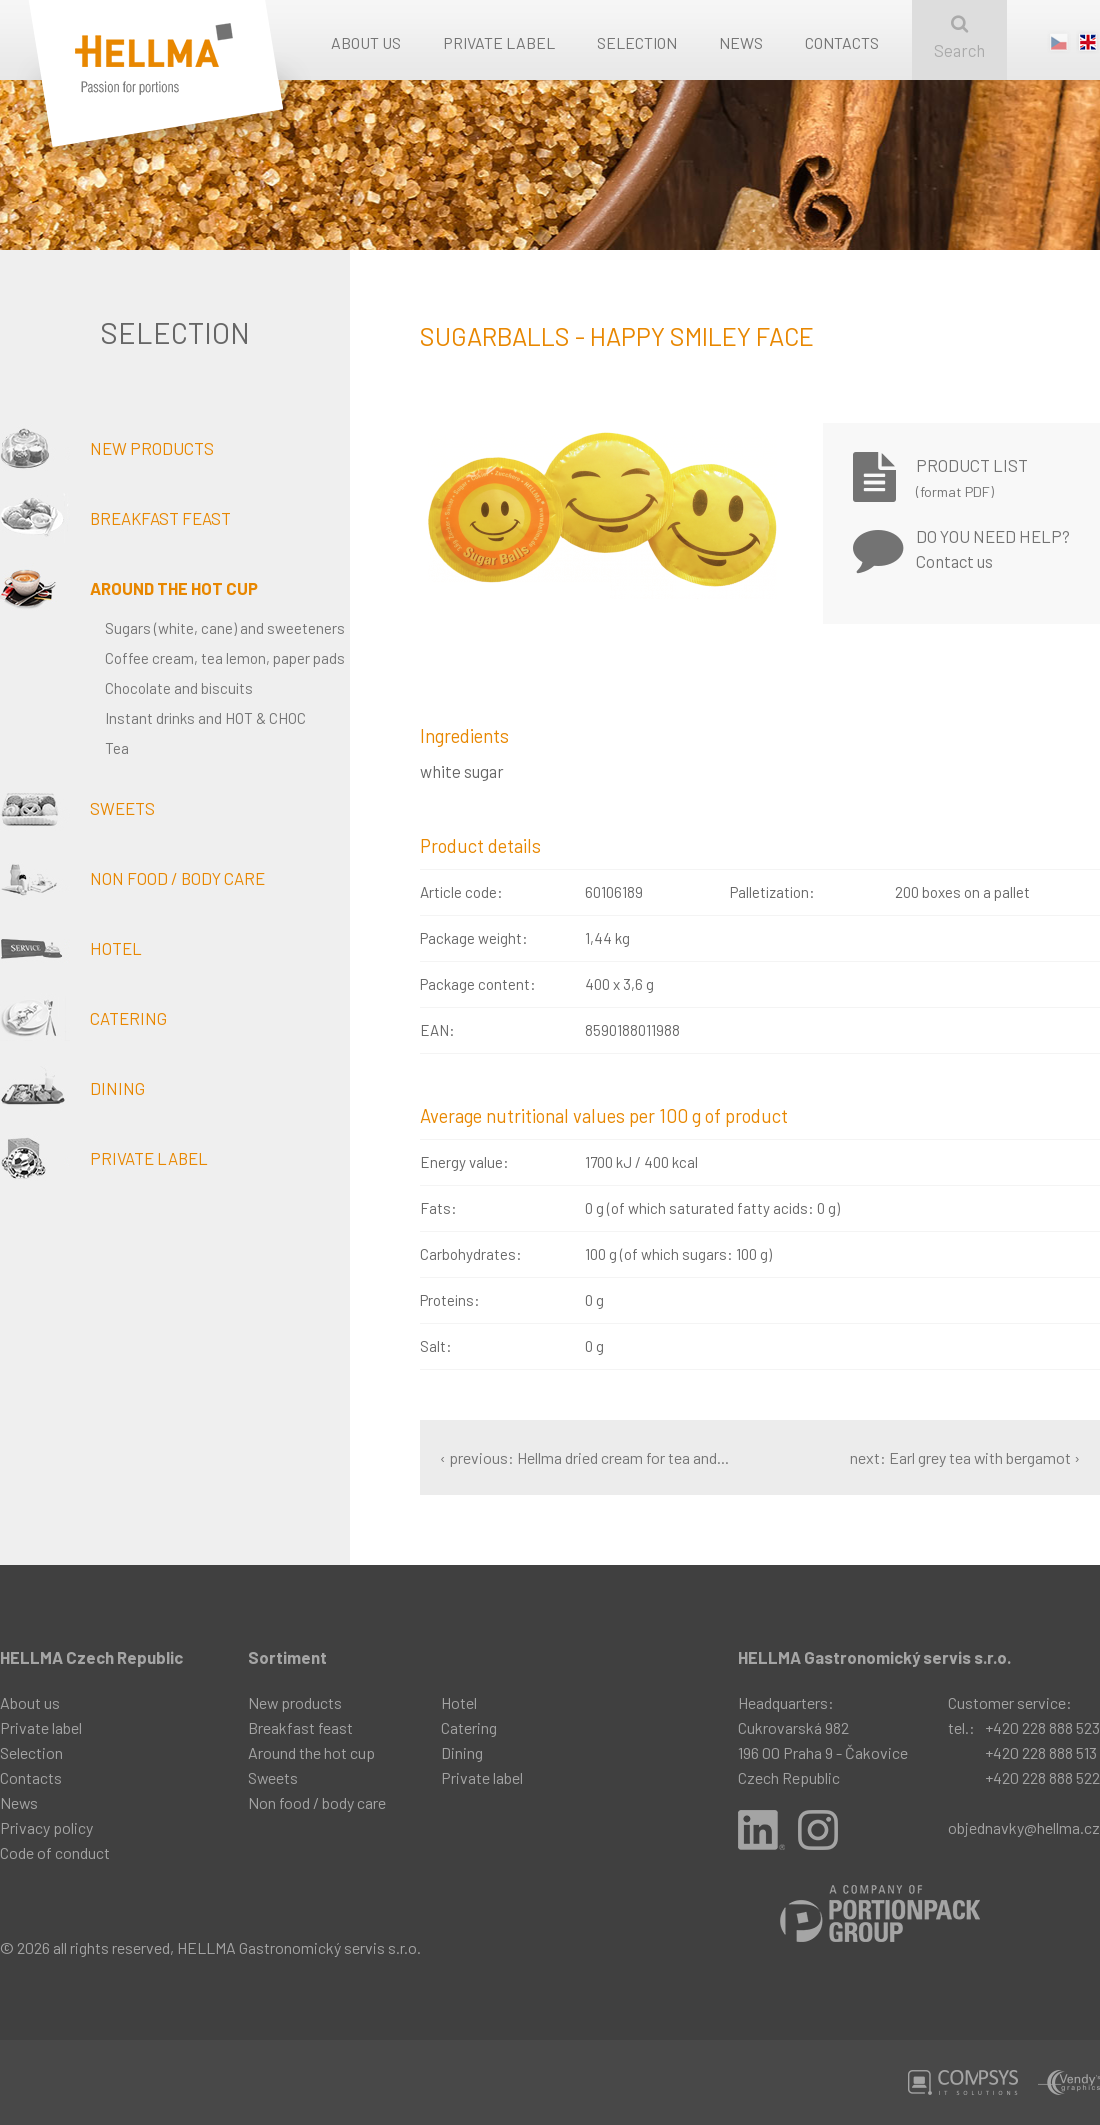  Describe the element at coordinates (959, 37) in the screenshot. I see `Search` at that location.